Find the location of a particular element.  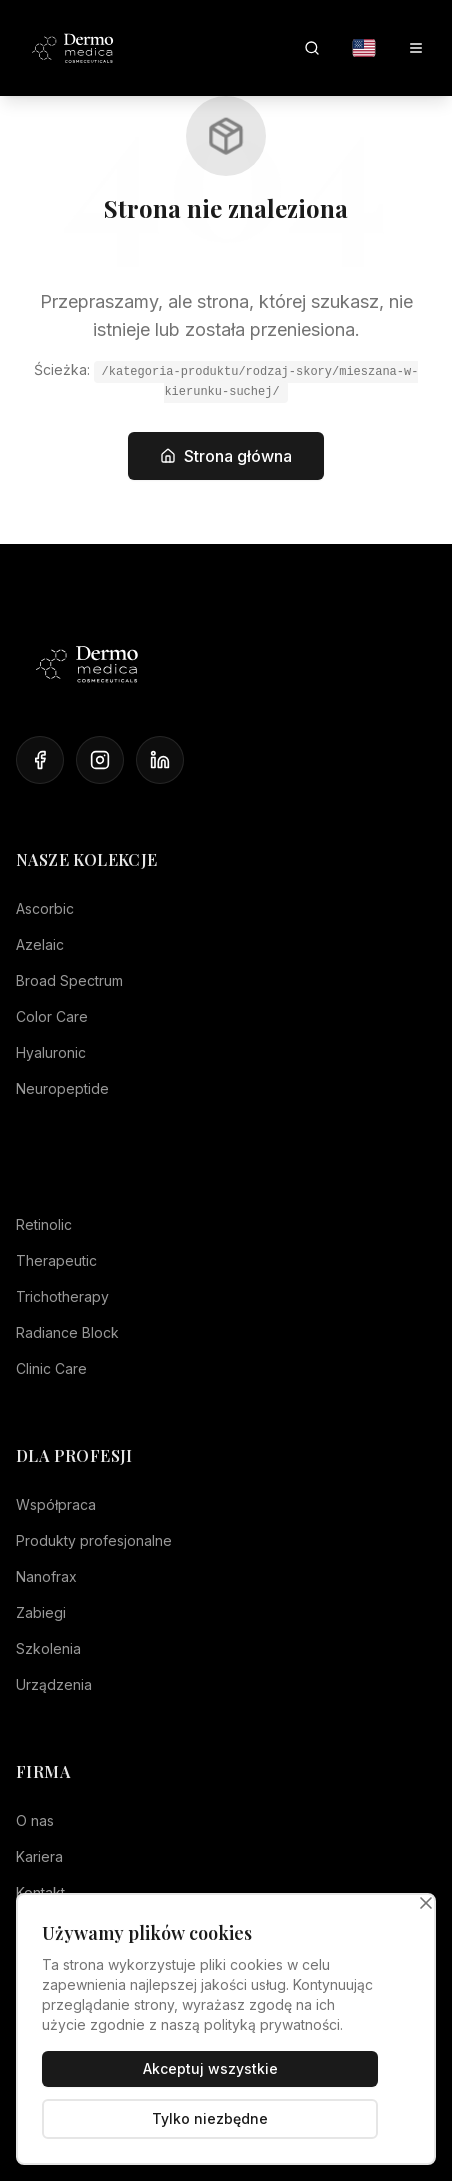

Urządzenia is located at coordinates (54, 1684).